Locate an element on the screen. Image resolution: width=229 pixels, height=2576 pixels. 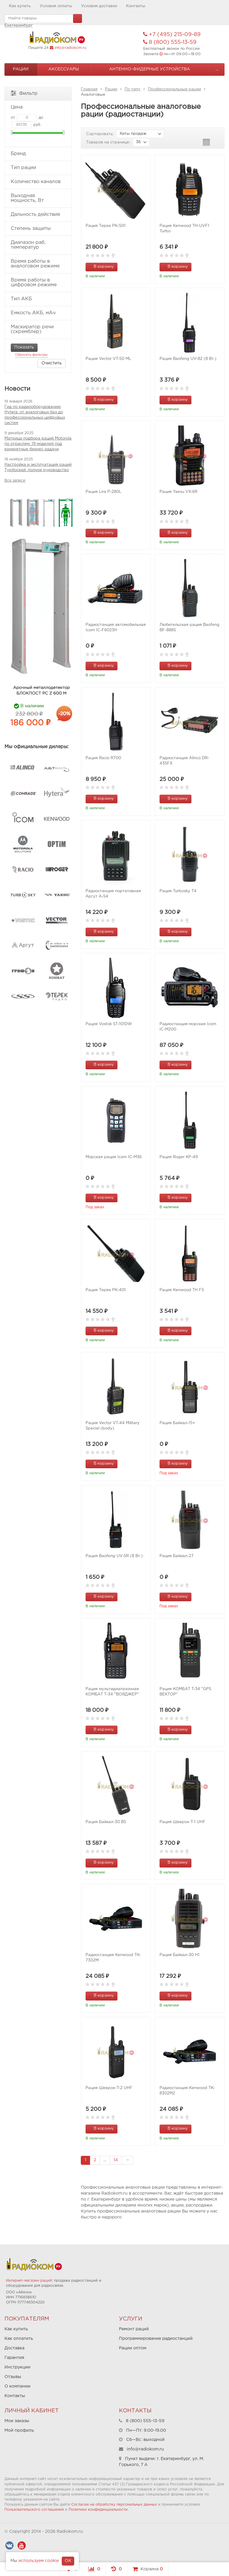
Емкость АКБ, мАч is located at coordinates (38, 313).